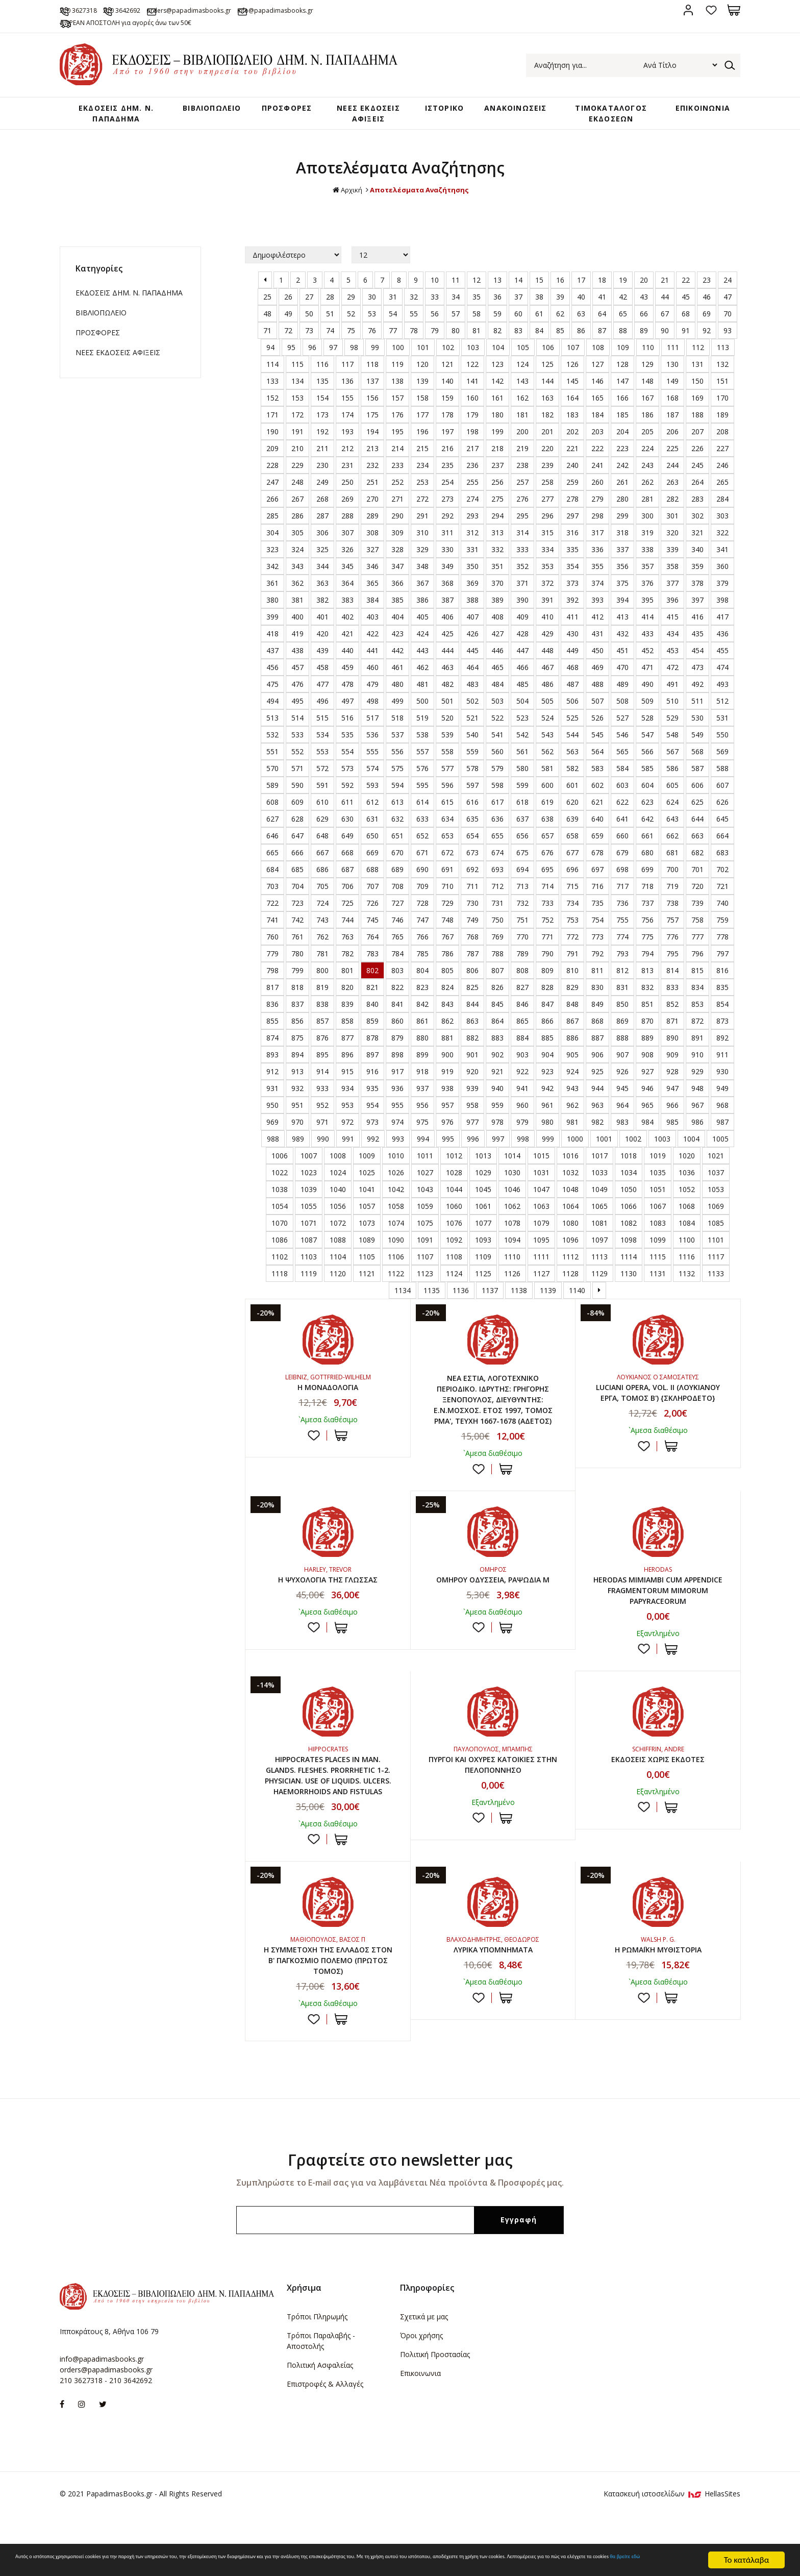 Image resolution: width=800 pixels, height=2576 pixels. Describe the element at coordinates (322, 503) in the screenshot. I see `249` at that location.